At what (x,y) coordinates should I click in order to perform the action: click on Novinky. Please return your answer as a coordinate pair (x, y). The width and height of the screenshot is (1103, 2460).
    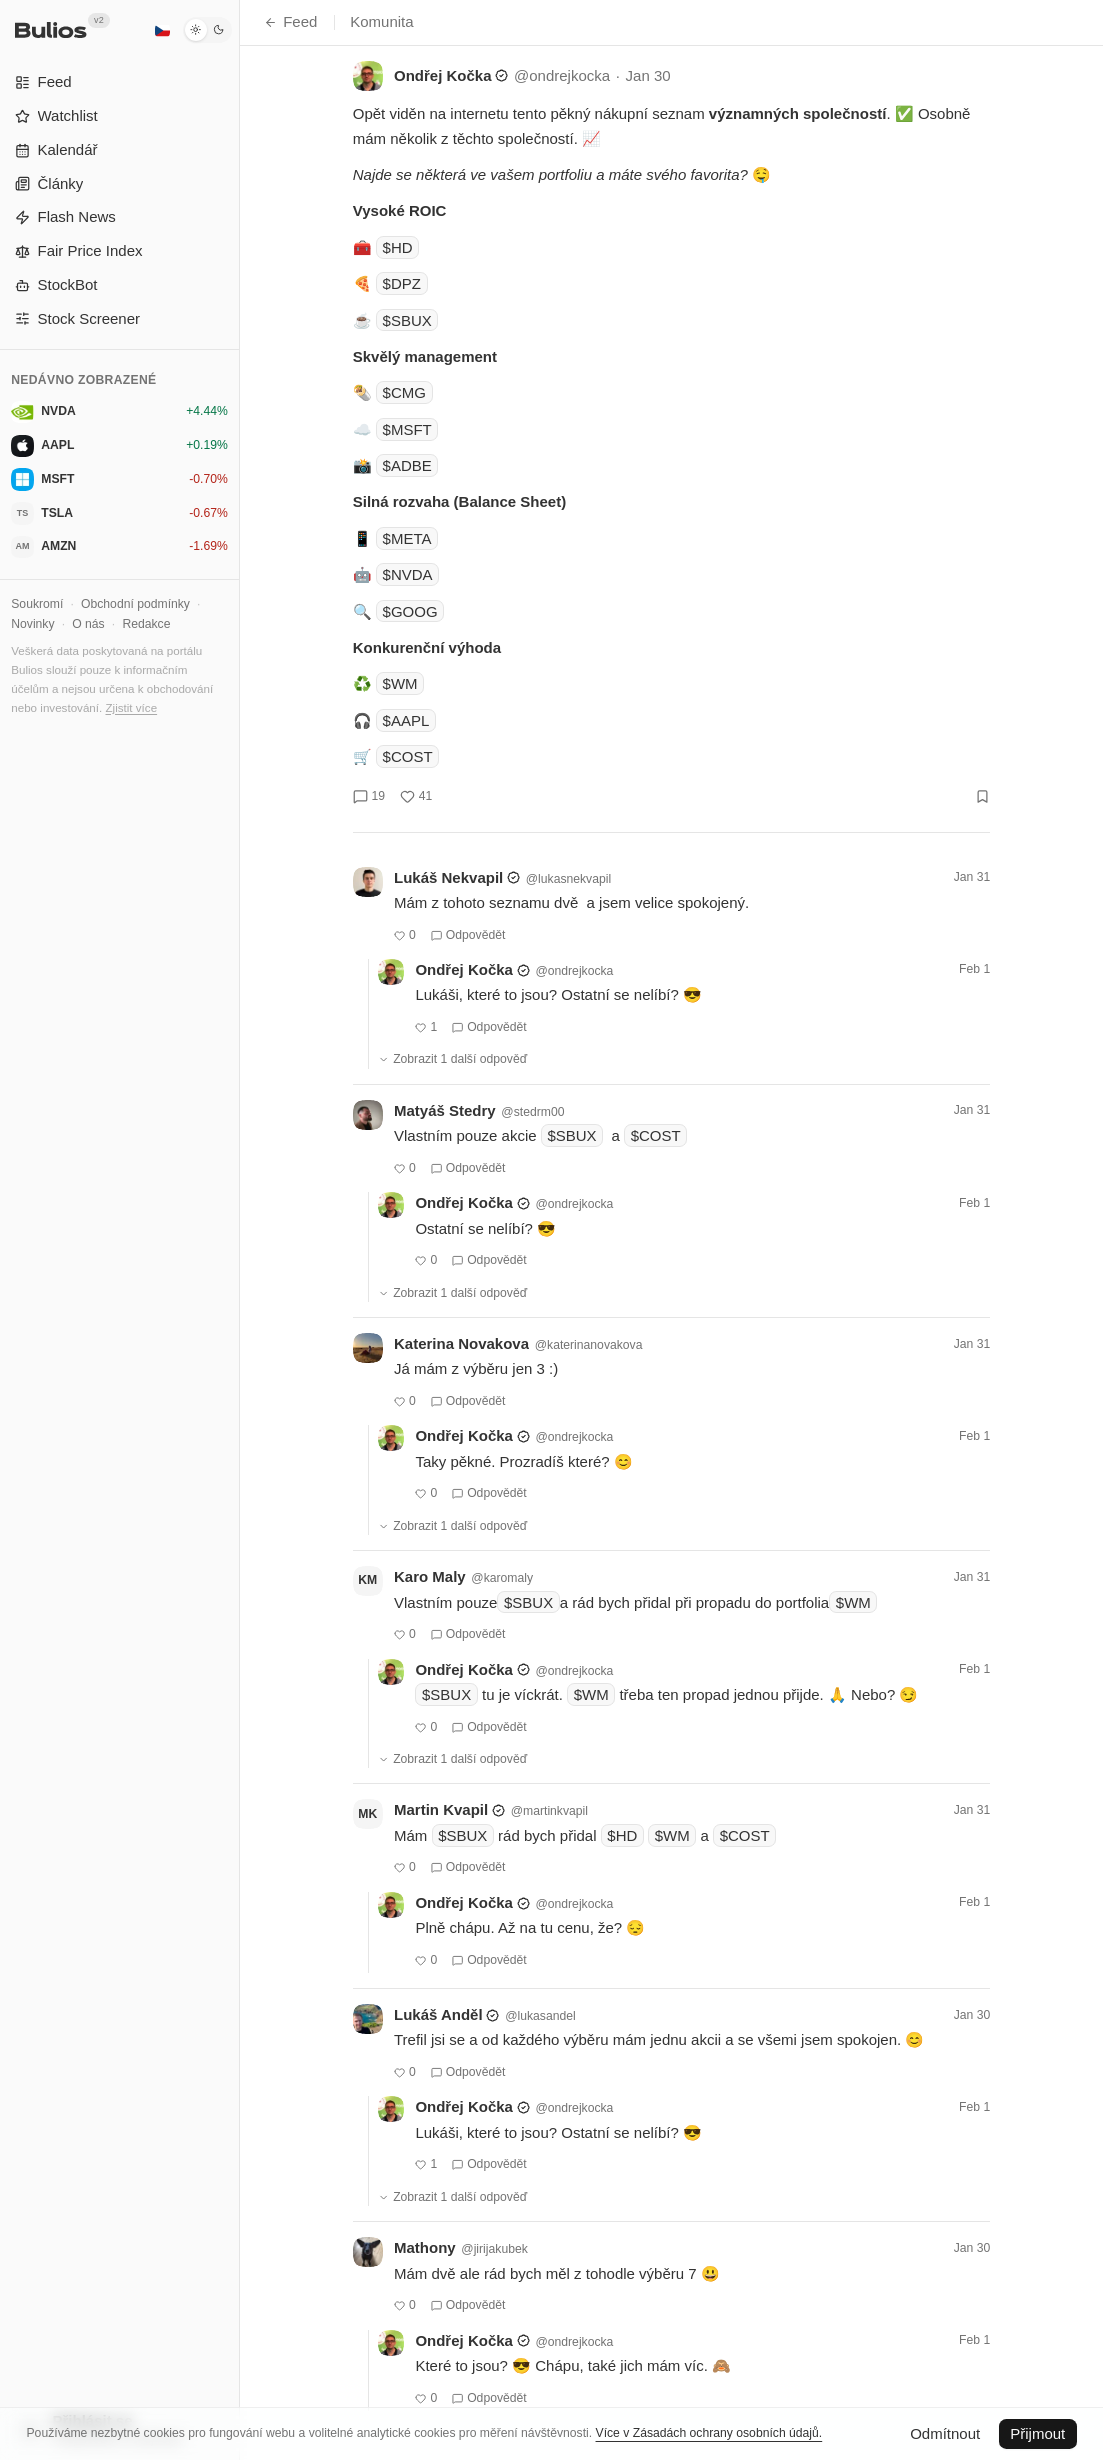
    Looking at the image, I should click on (32, 624).